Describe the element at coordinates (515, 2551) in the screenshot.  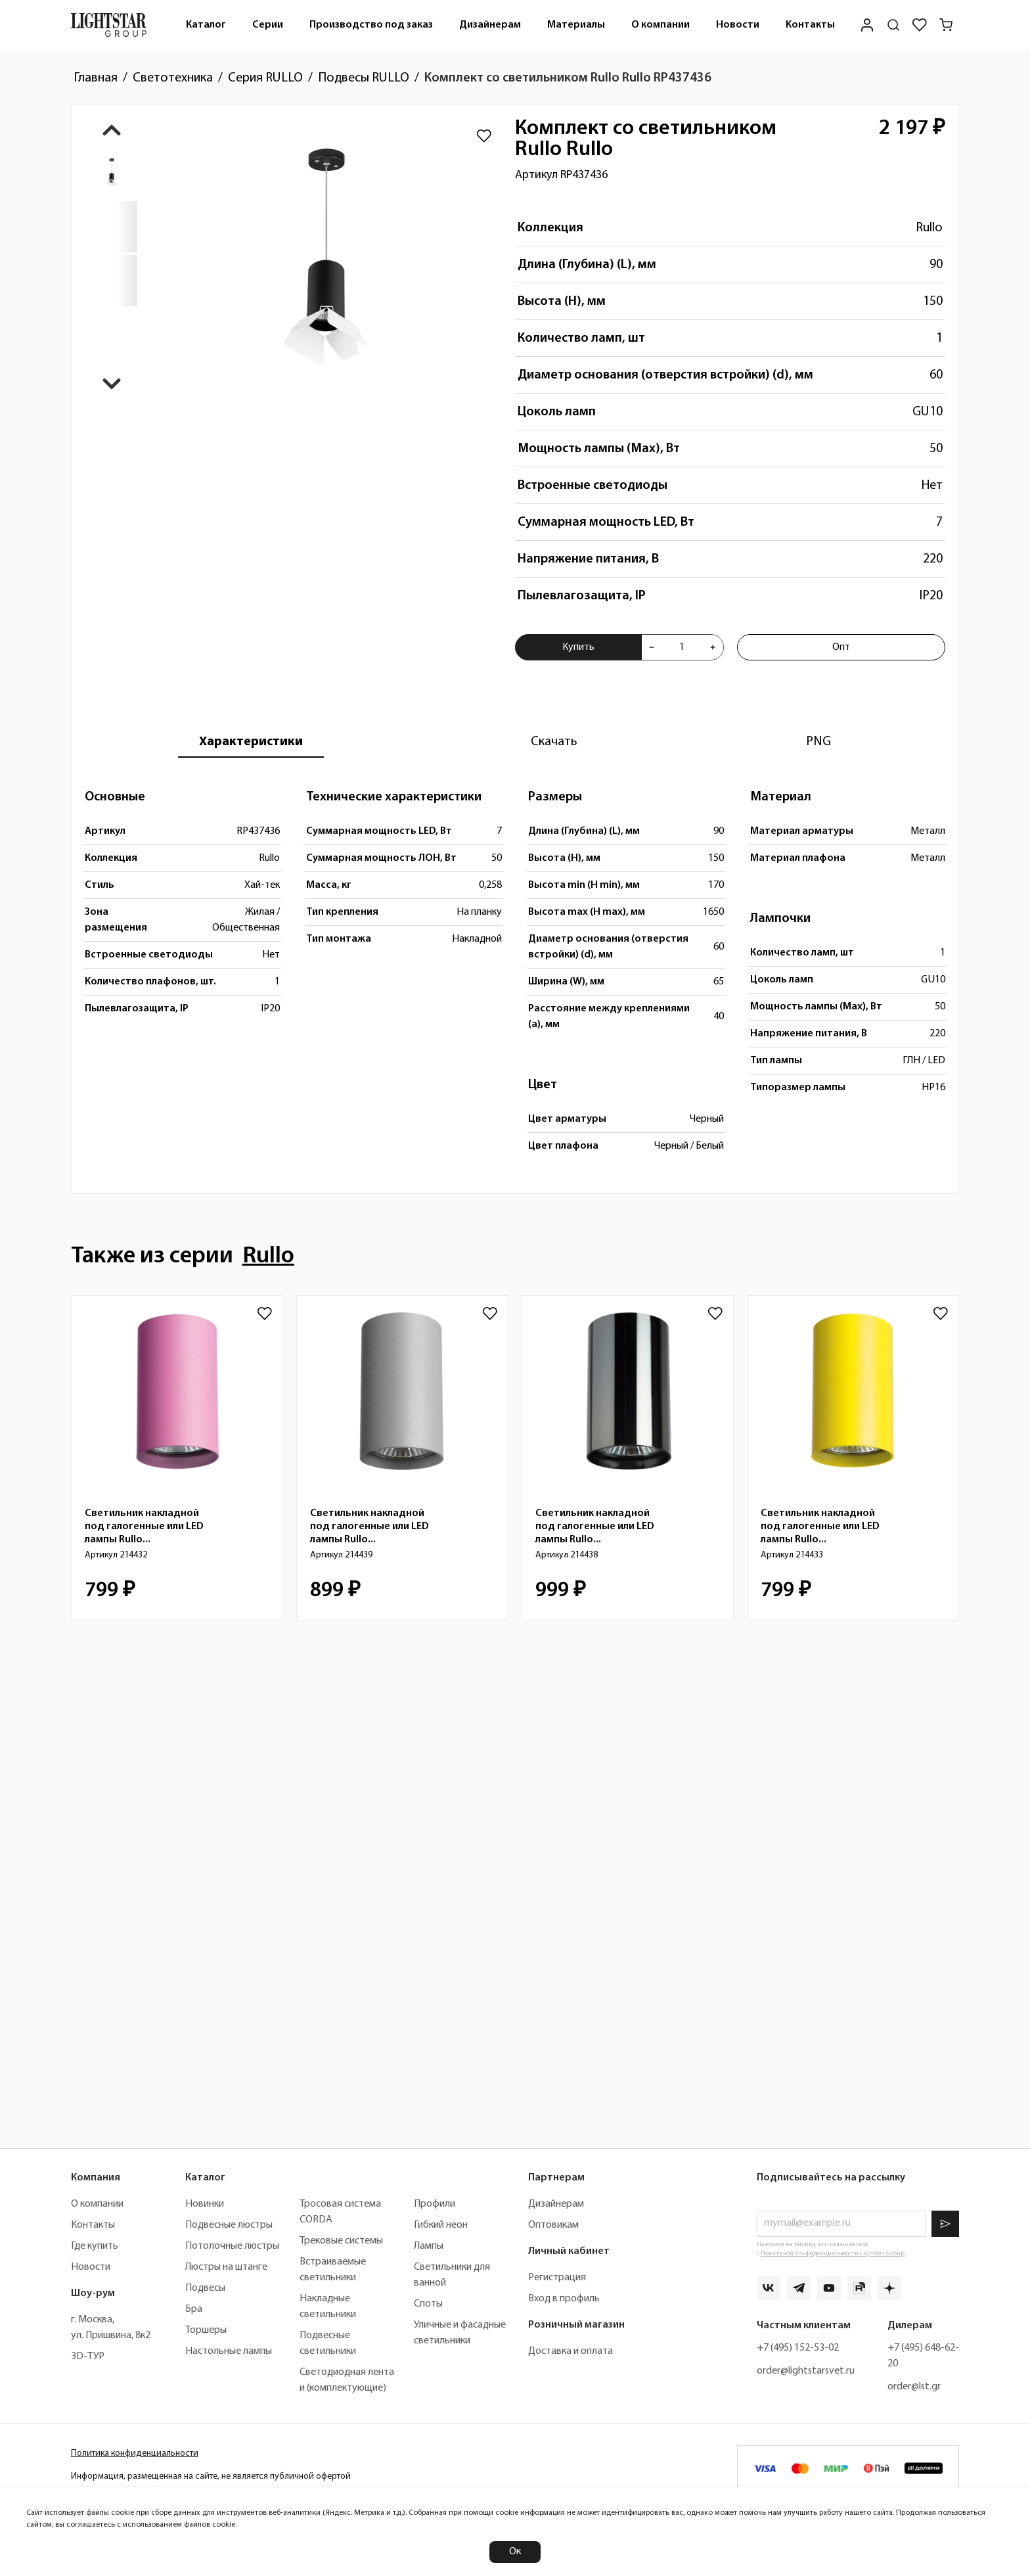
I see `Ок` at that location.